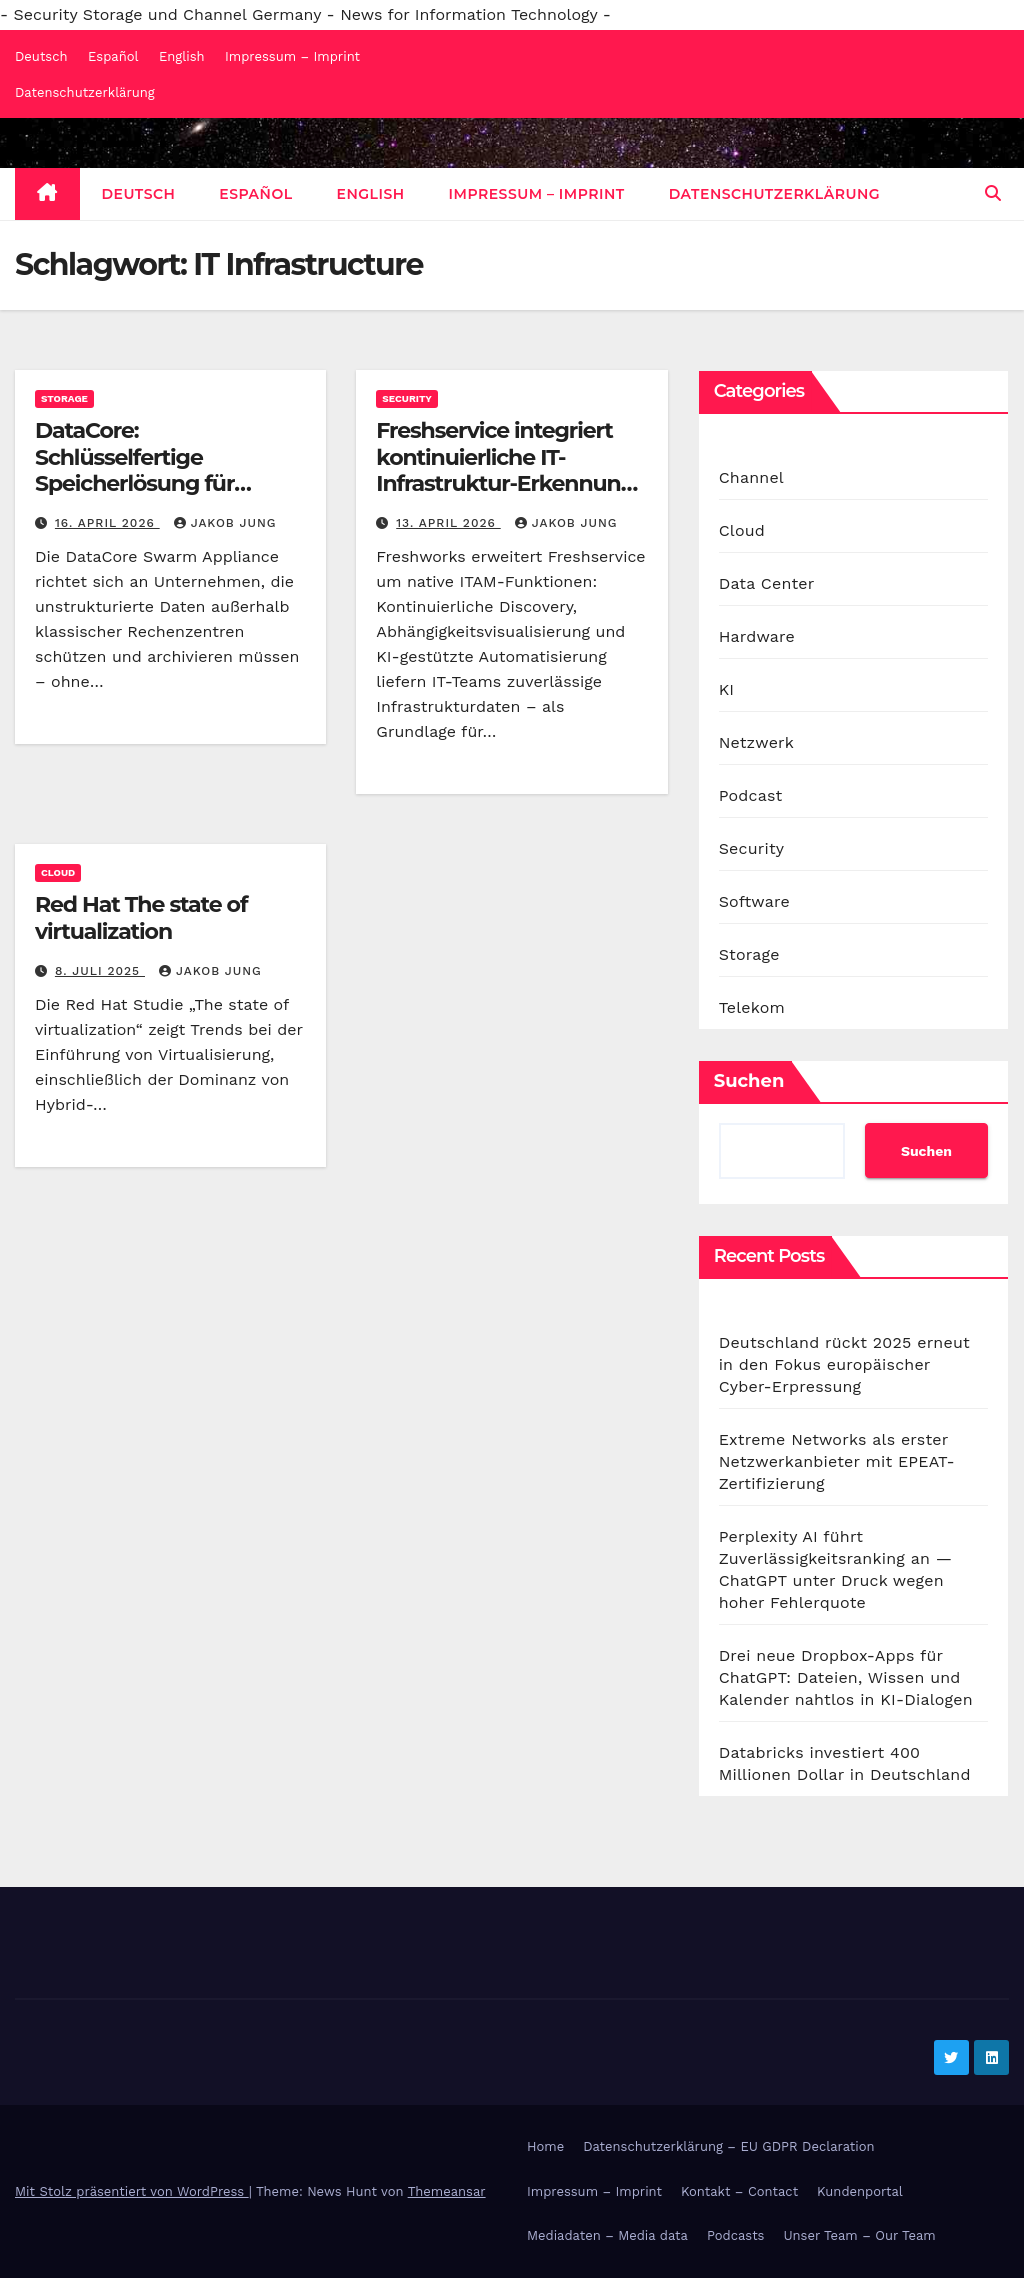  I want to click on Datenschutzerklärung – EU GDPR Declaration, so click(728, 2146).